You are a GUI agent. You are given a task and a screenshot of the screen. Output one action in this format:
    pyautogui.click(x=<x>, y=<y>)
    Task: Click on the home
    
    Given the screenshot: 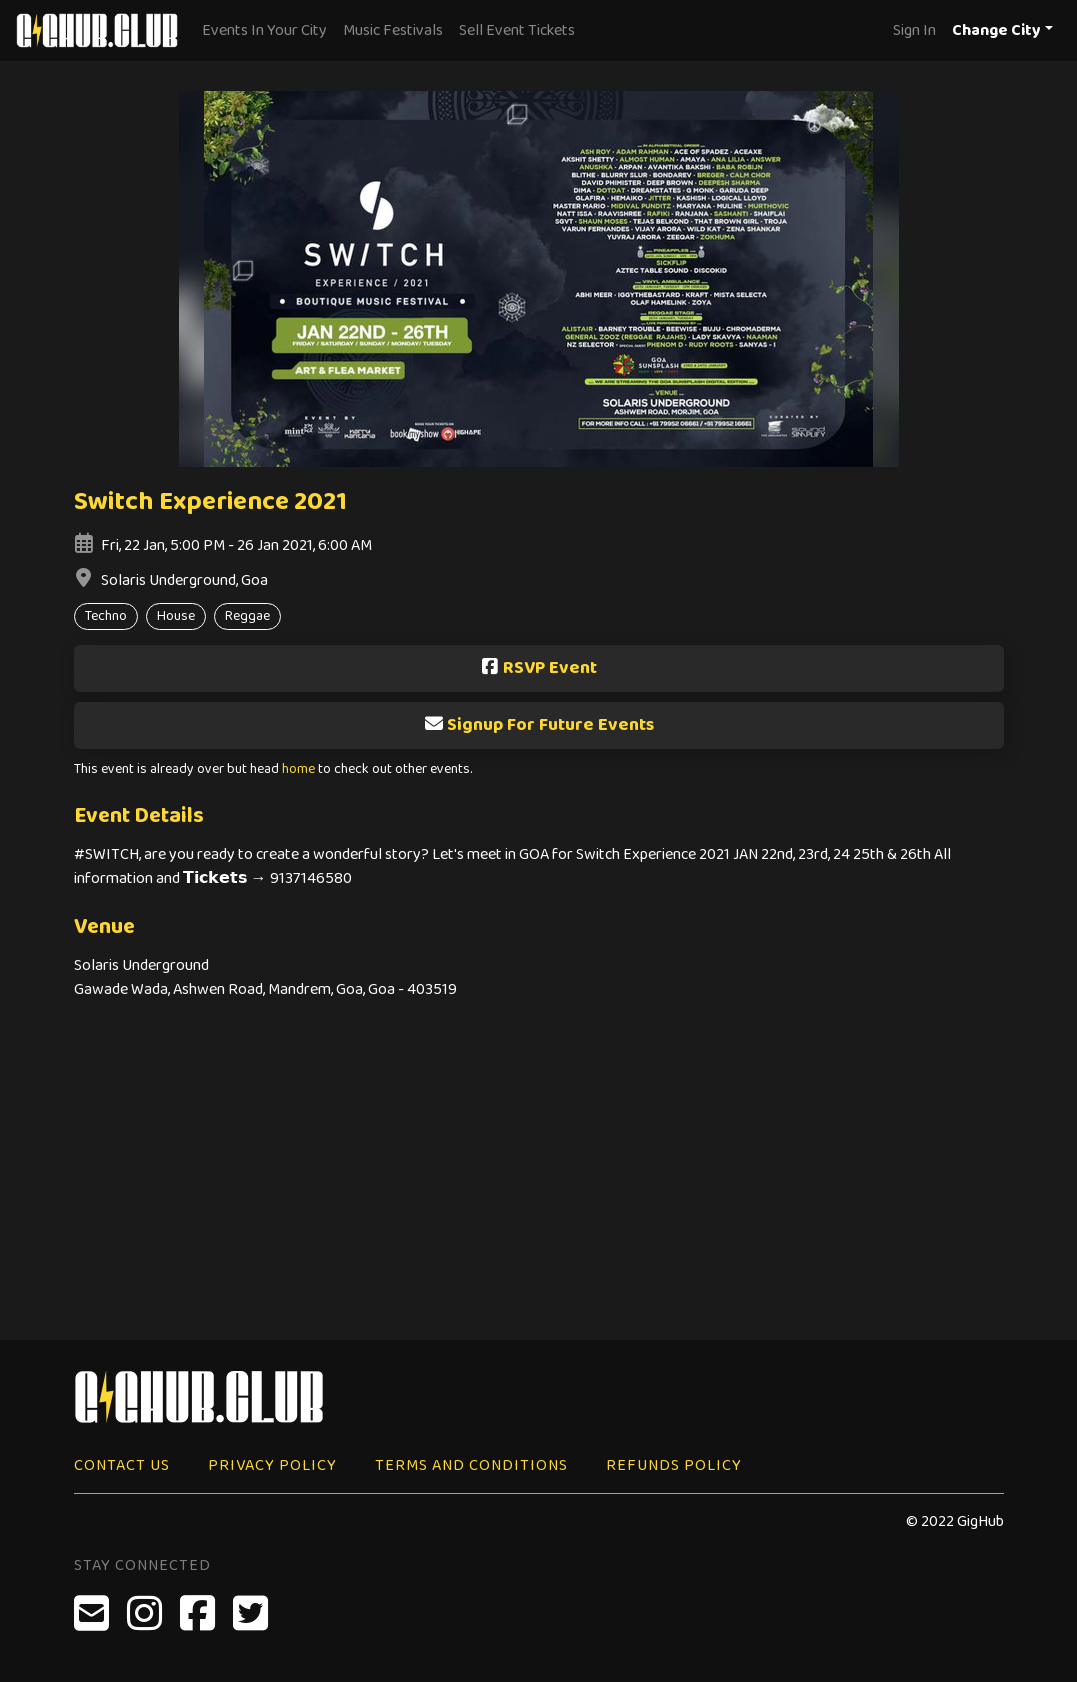 What is the action you would take?
    pyautogui.click(x=298, y=769)
    